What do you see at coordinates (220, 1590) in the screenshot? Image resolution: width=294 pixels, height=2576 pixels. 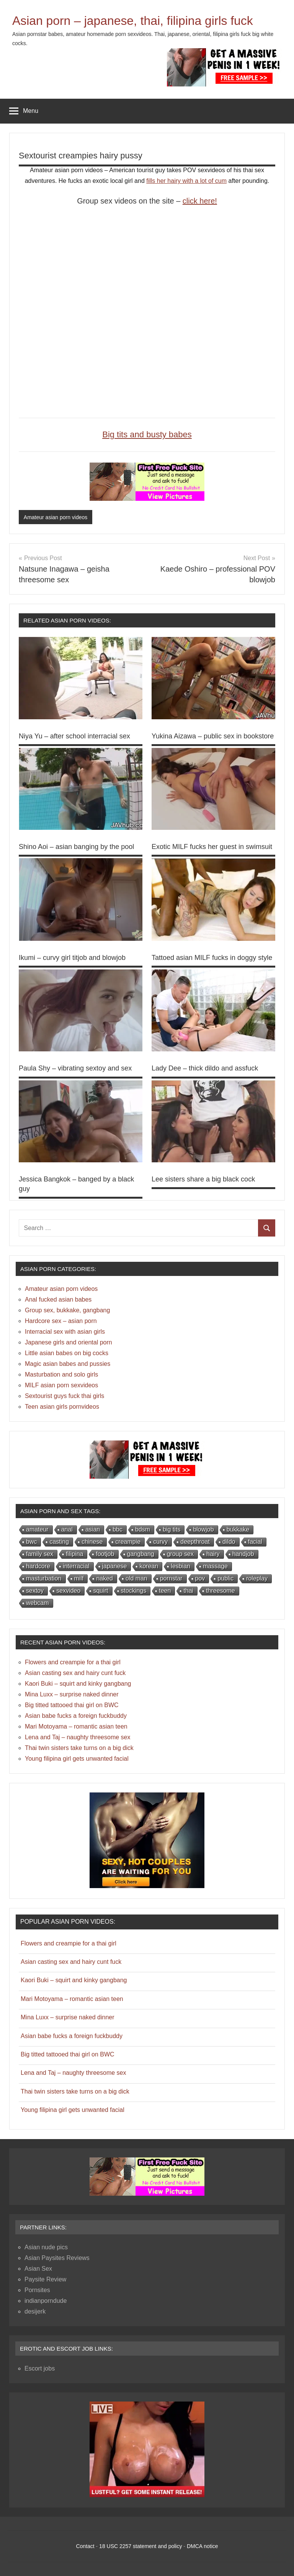 I see `threesome` at bounding box center [220, 1590].